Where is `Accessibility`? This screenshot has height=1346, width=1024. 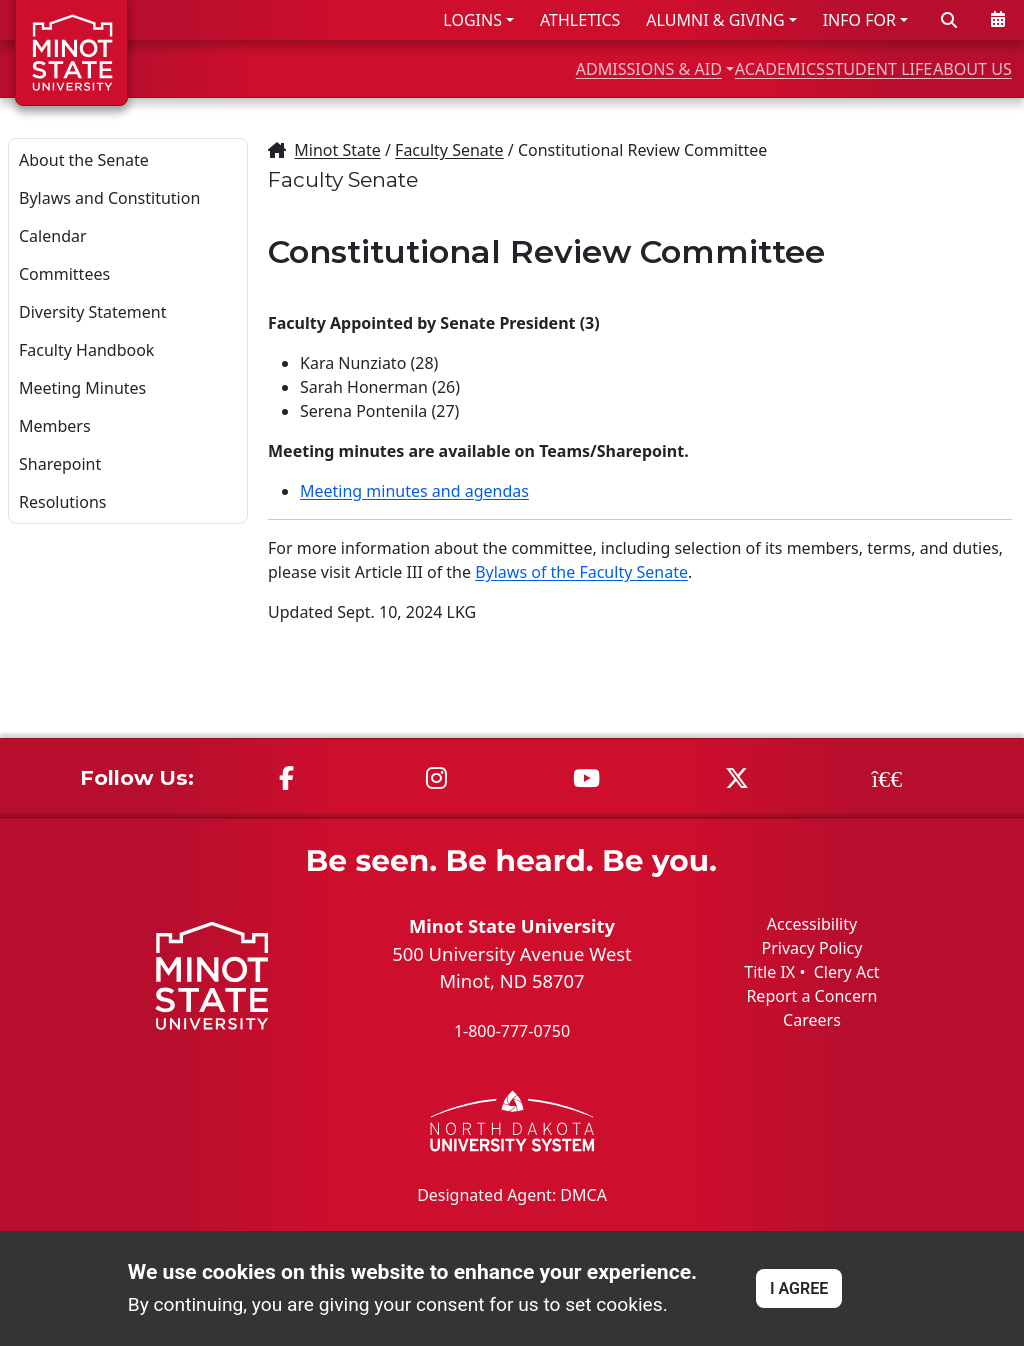 Accessibility is located at coordinates (812, 924).